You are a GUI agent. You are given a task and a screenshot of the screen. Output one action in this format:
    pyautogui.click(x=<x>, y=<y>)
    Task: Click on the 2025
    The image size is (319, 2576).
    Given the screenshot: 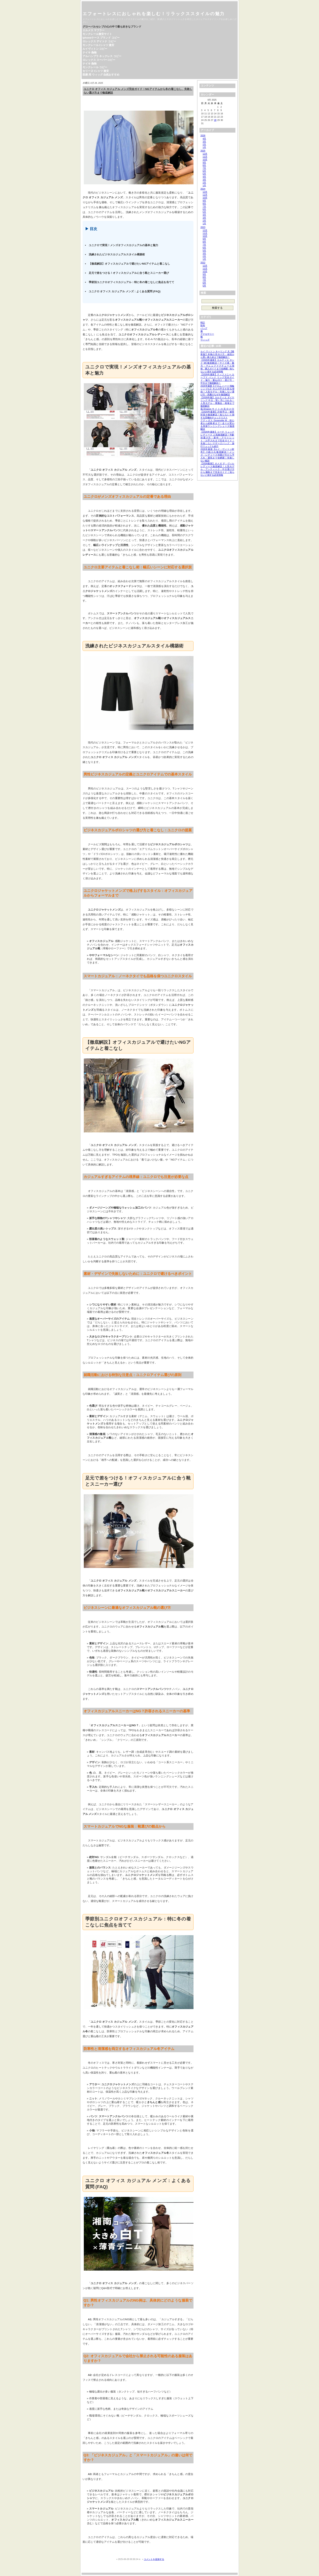 What is the action you would take?
    pyautogui.click(x=202, y=150)
    